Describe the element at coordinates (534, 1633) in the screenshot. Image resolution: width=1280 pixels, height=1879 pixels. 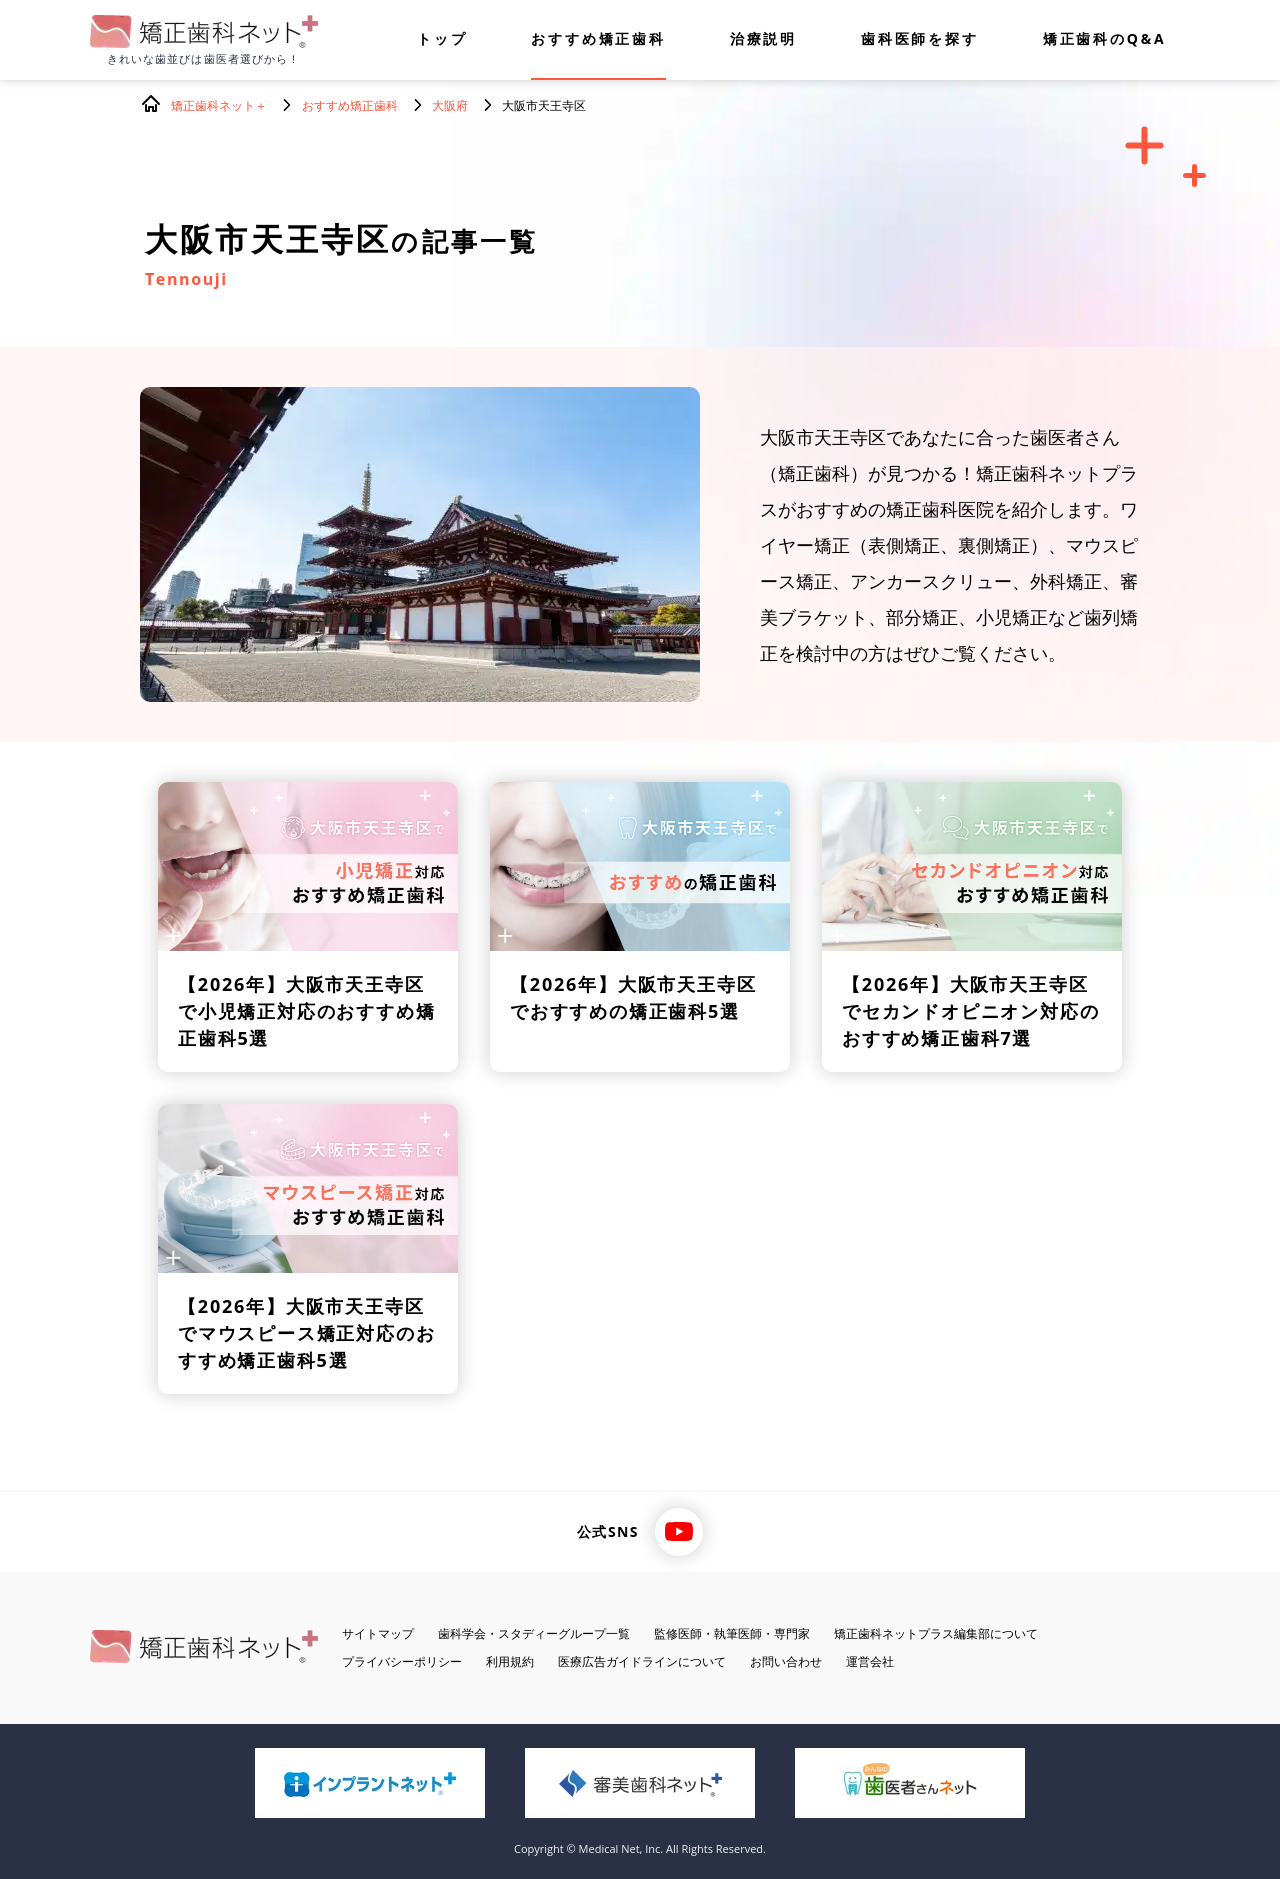
I see `歯科学会・スタディーグループ一覧` at that location.